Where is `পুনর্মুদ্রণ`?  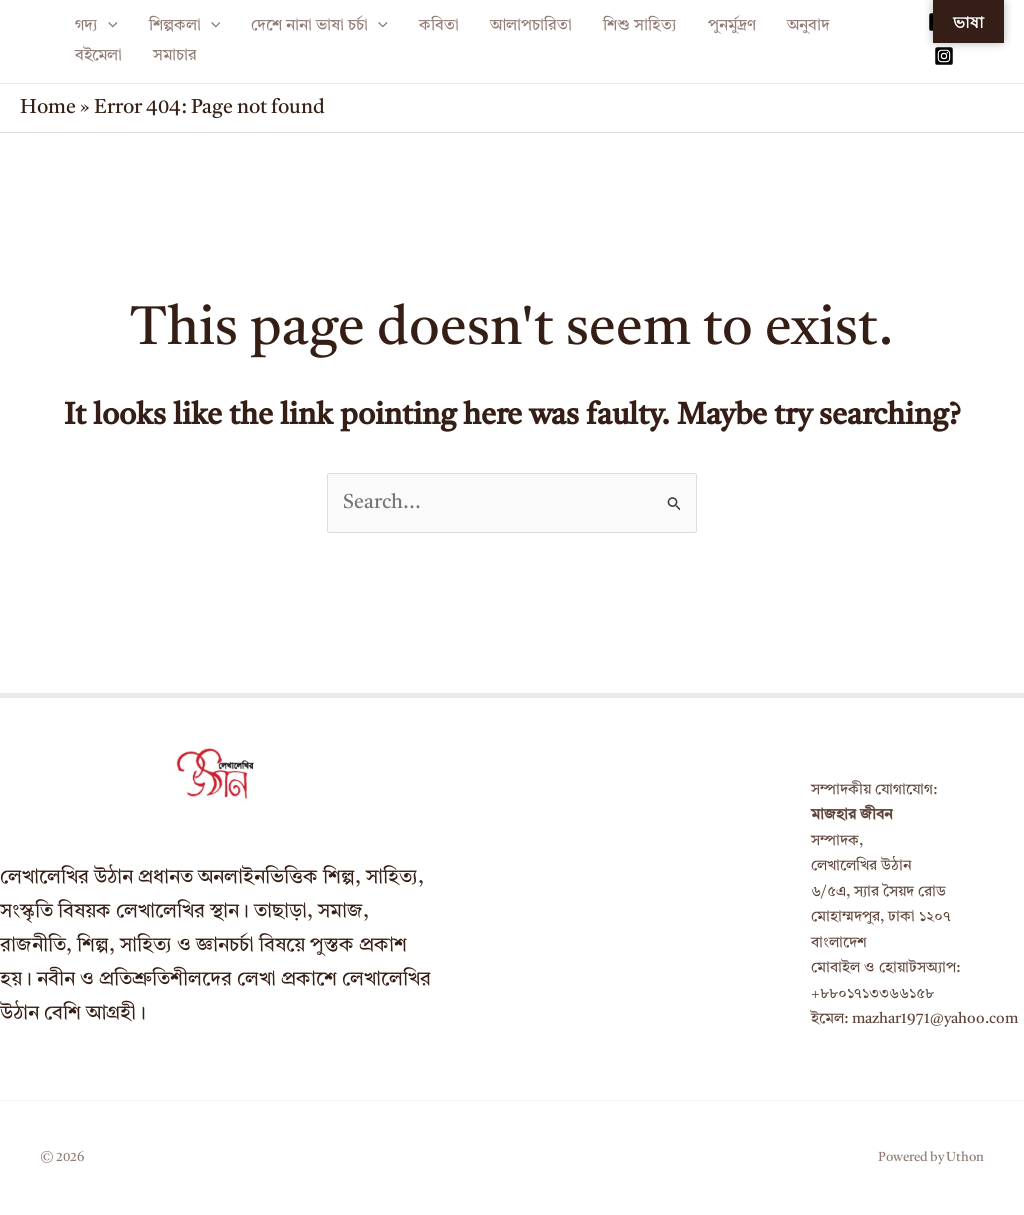
পুনর্মুদ্রণ is located at coordinates (732, 26).